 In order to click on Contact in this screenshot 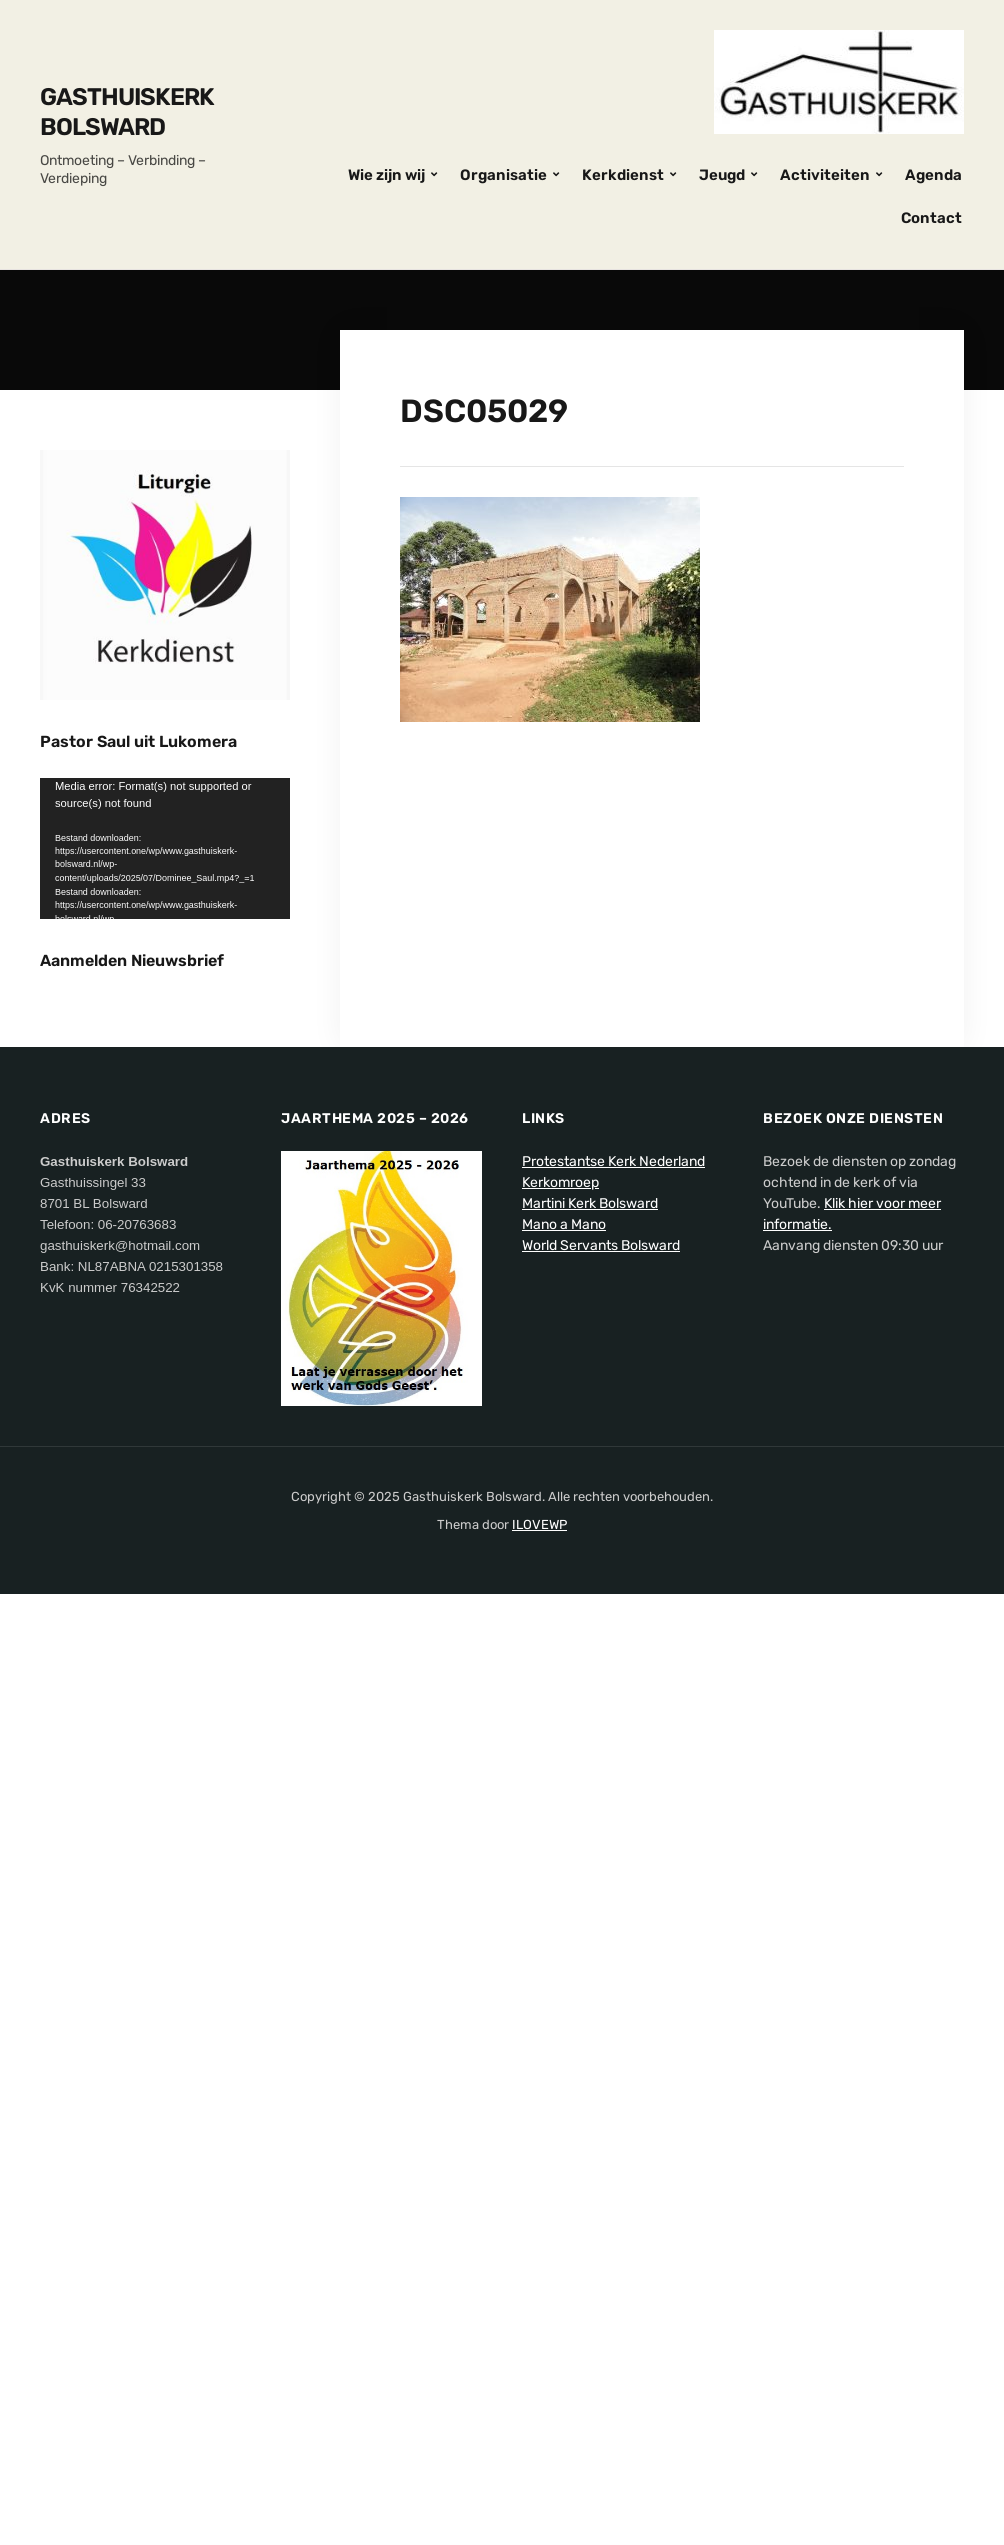, I will do `click(931, 218)`.